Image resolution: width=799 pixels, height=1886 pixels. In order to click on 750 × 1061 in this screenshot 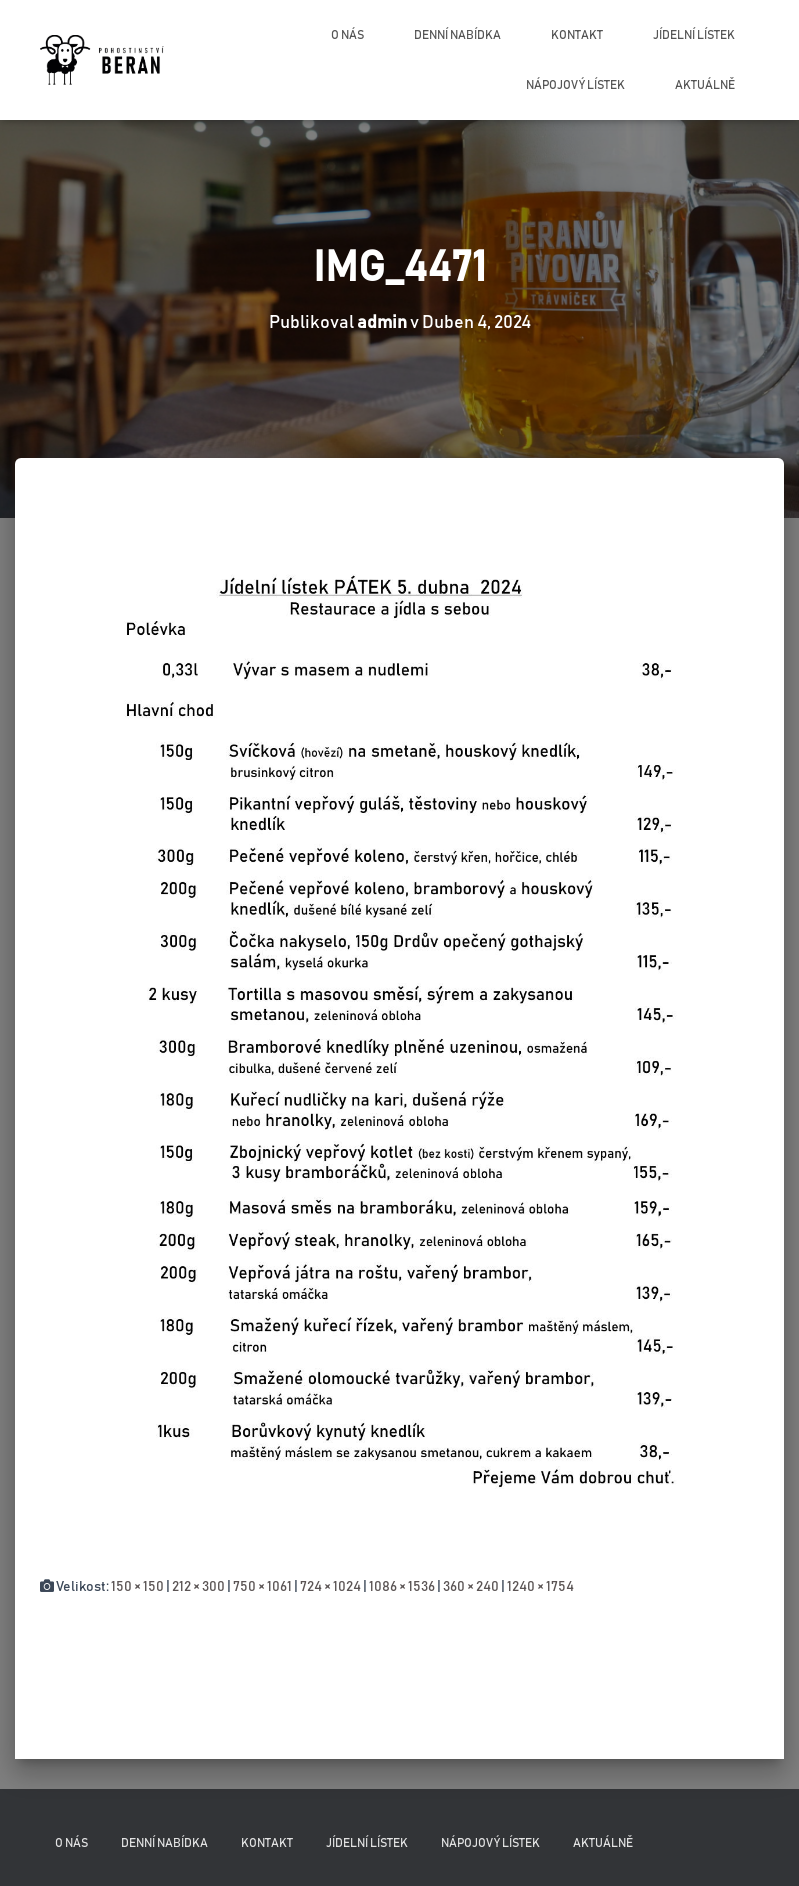, I will do `click(262, 1587)`.